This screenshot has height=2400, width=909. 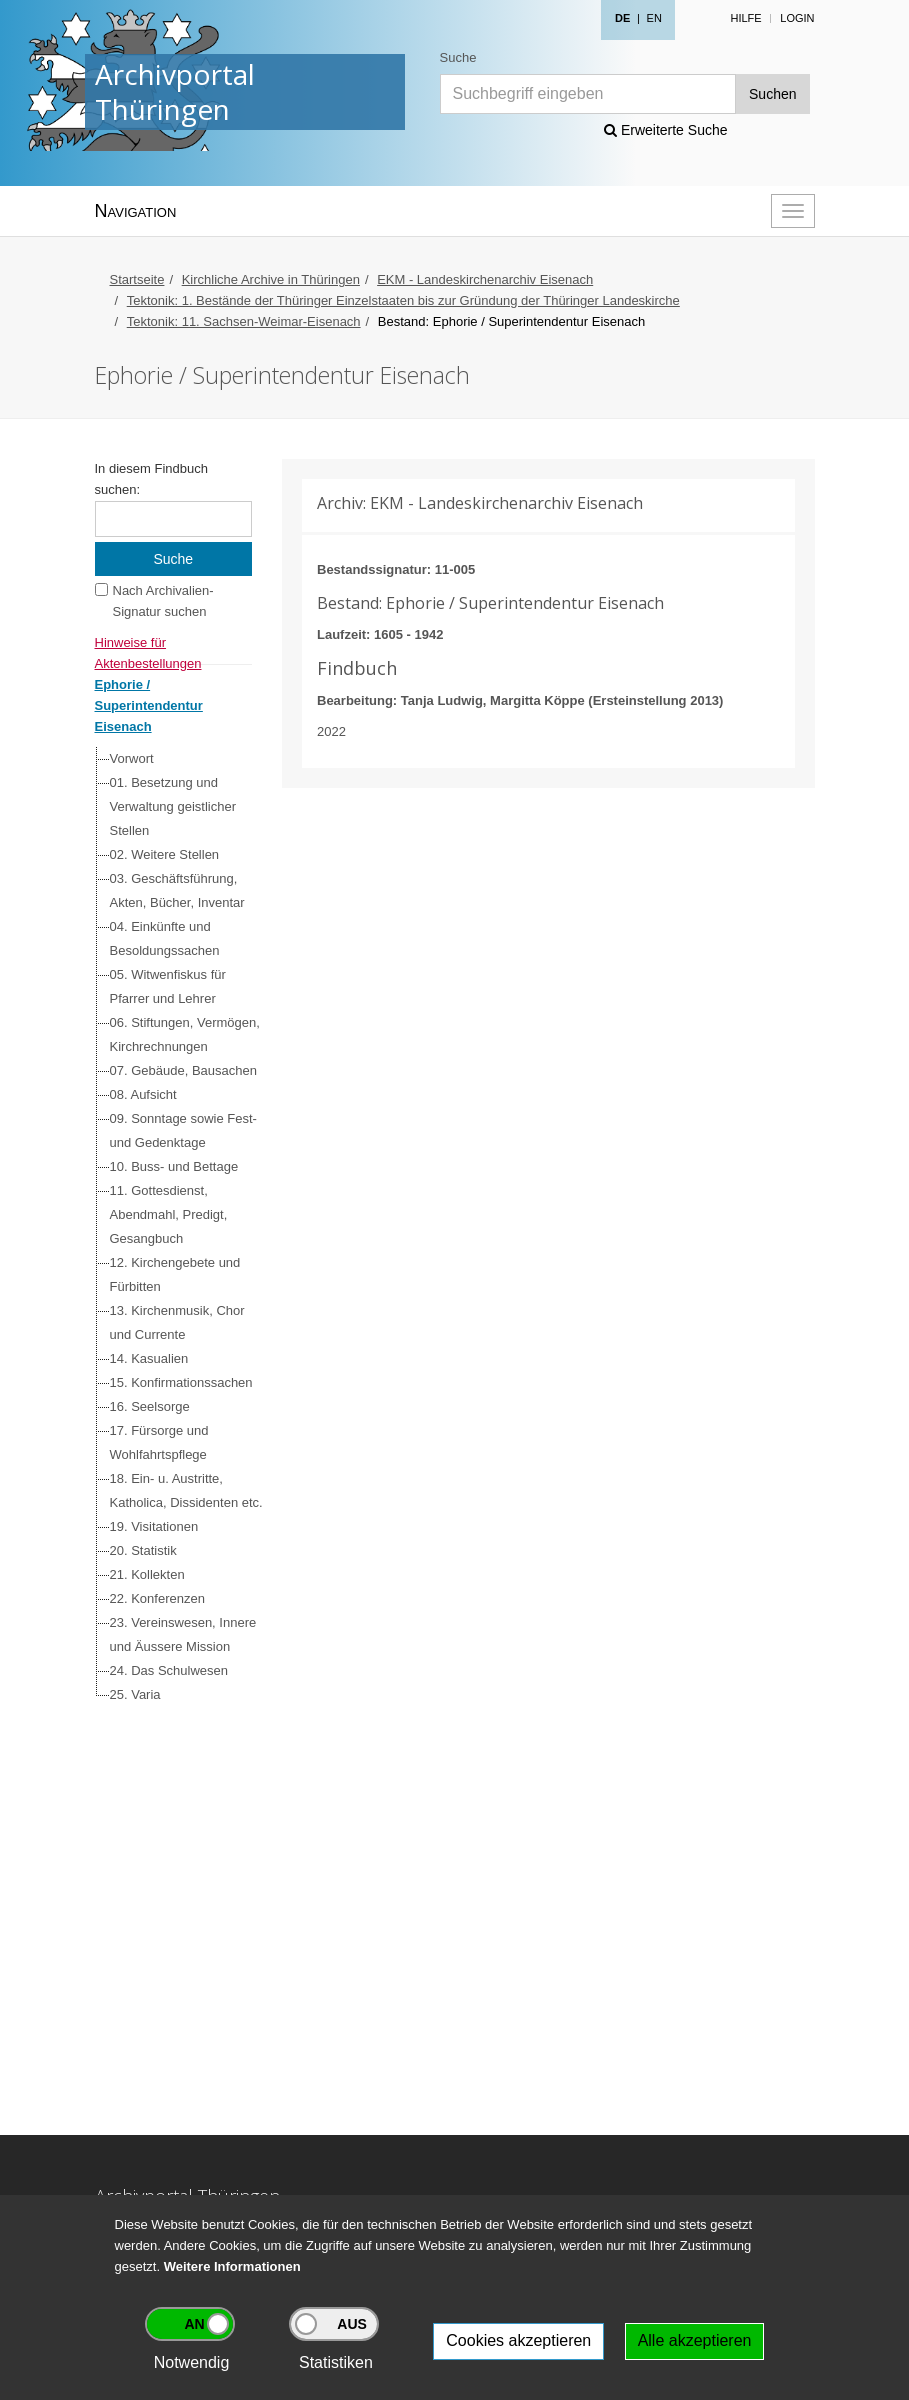 I want to click on 25. Varia, so click(x=135, y=1694).